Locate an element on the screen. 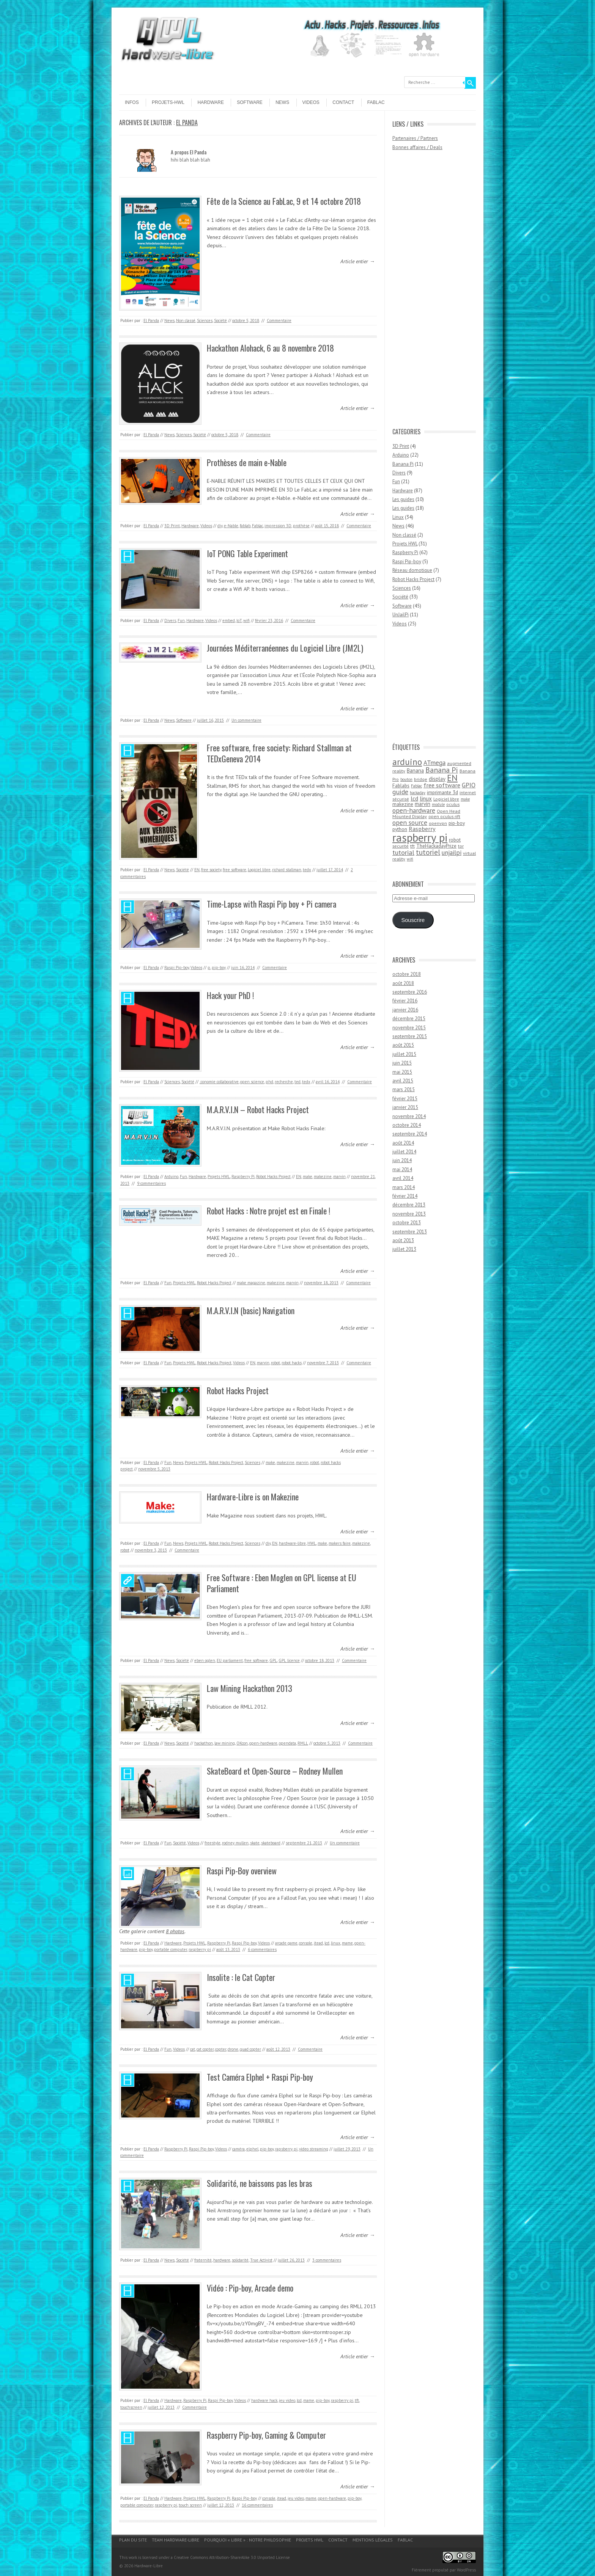  Raspberry [Raspberry (8 éléments)] is located at coordinates (422, 828).